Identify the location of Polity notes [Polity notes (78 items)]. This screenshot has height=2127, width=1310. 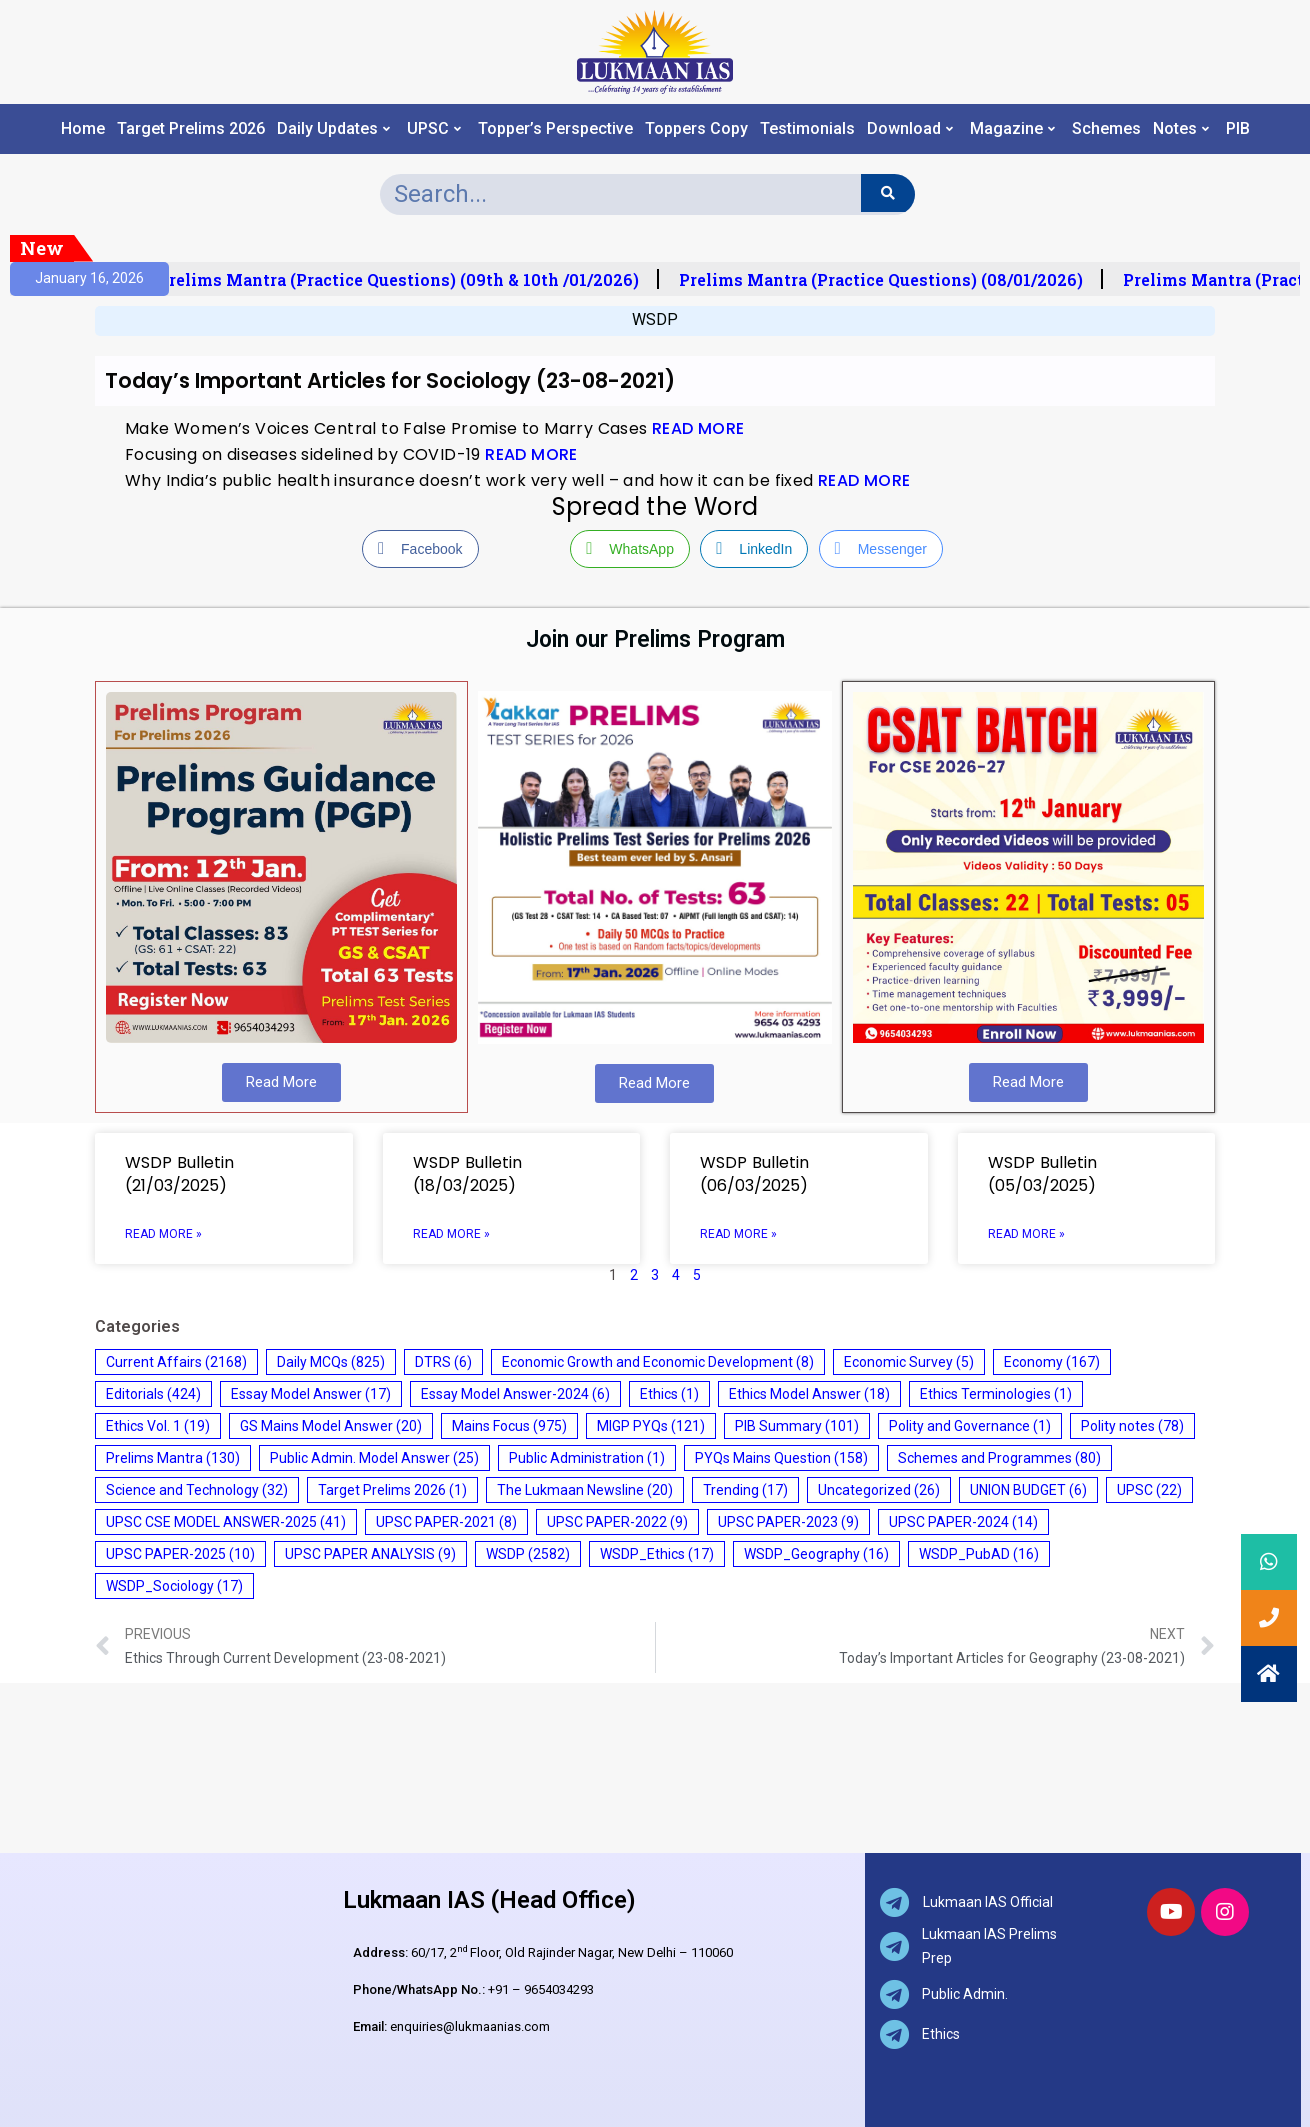
(1132, 1426).